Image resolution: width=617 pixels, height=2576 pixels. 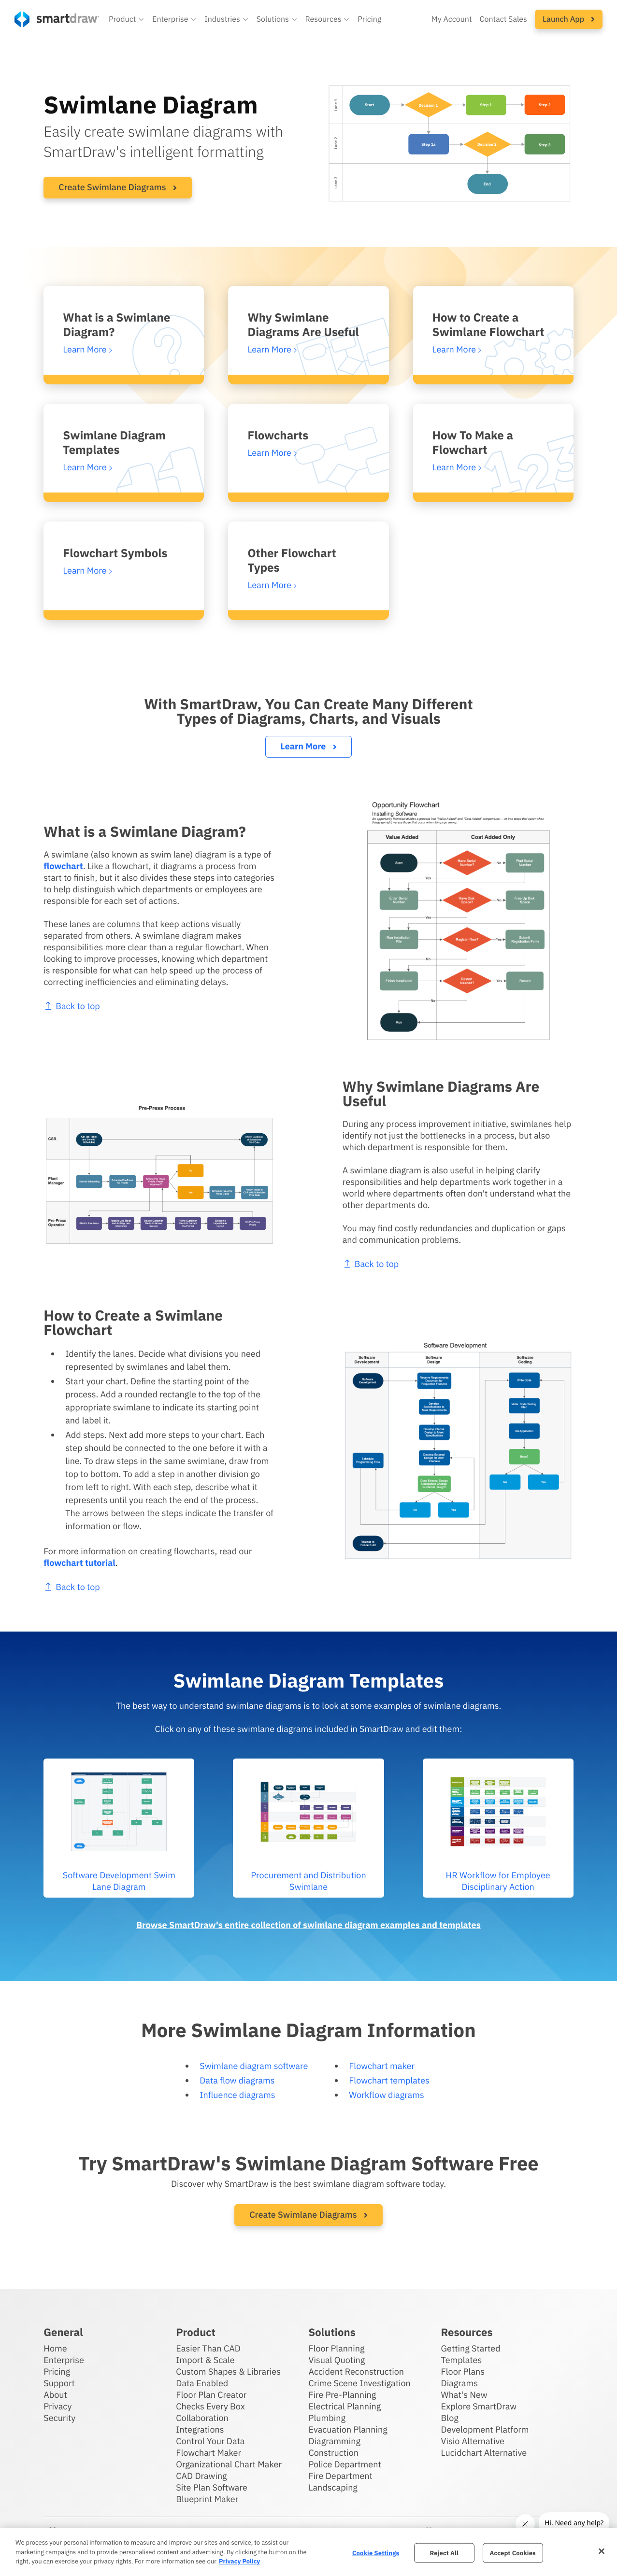 What do you see at coordinates (211, 2394) in the screenshot?
I see `Floor Plan Creator` at bounding box center [211, 2394].